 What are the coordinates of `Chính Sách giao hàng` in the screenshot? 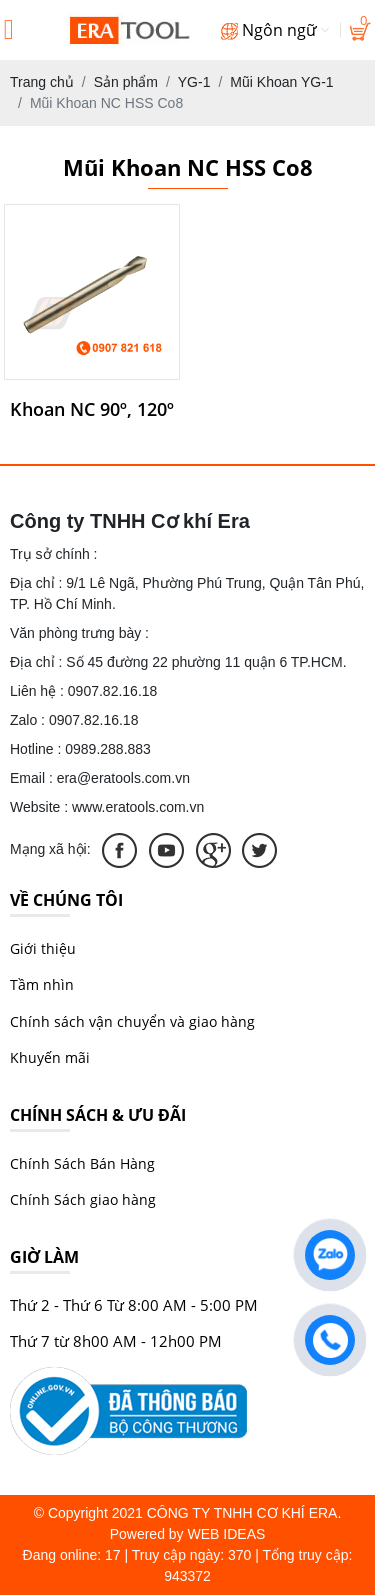 It's located at (83, 1199).